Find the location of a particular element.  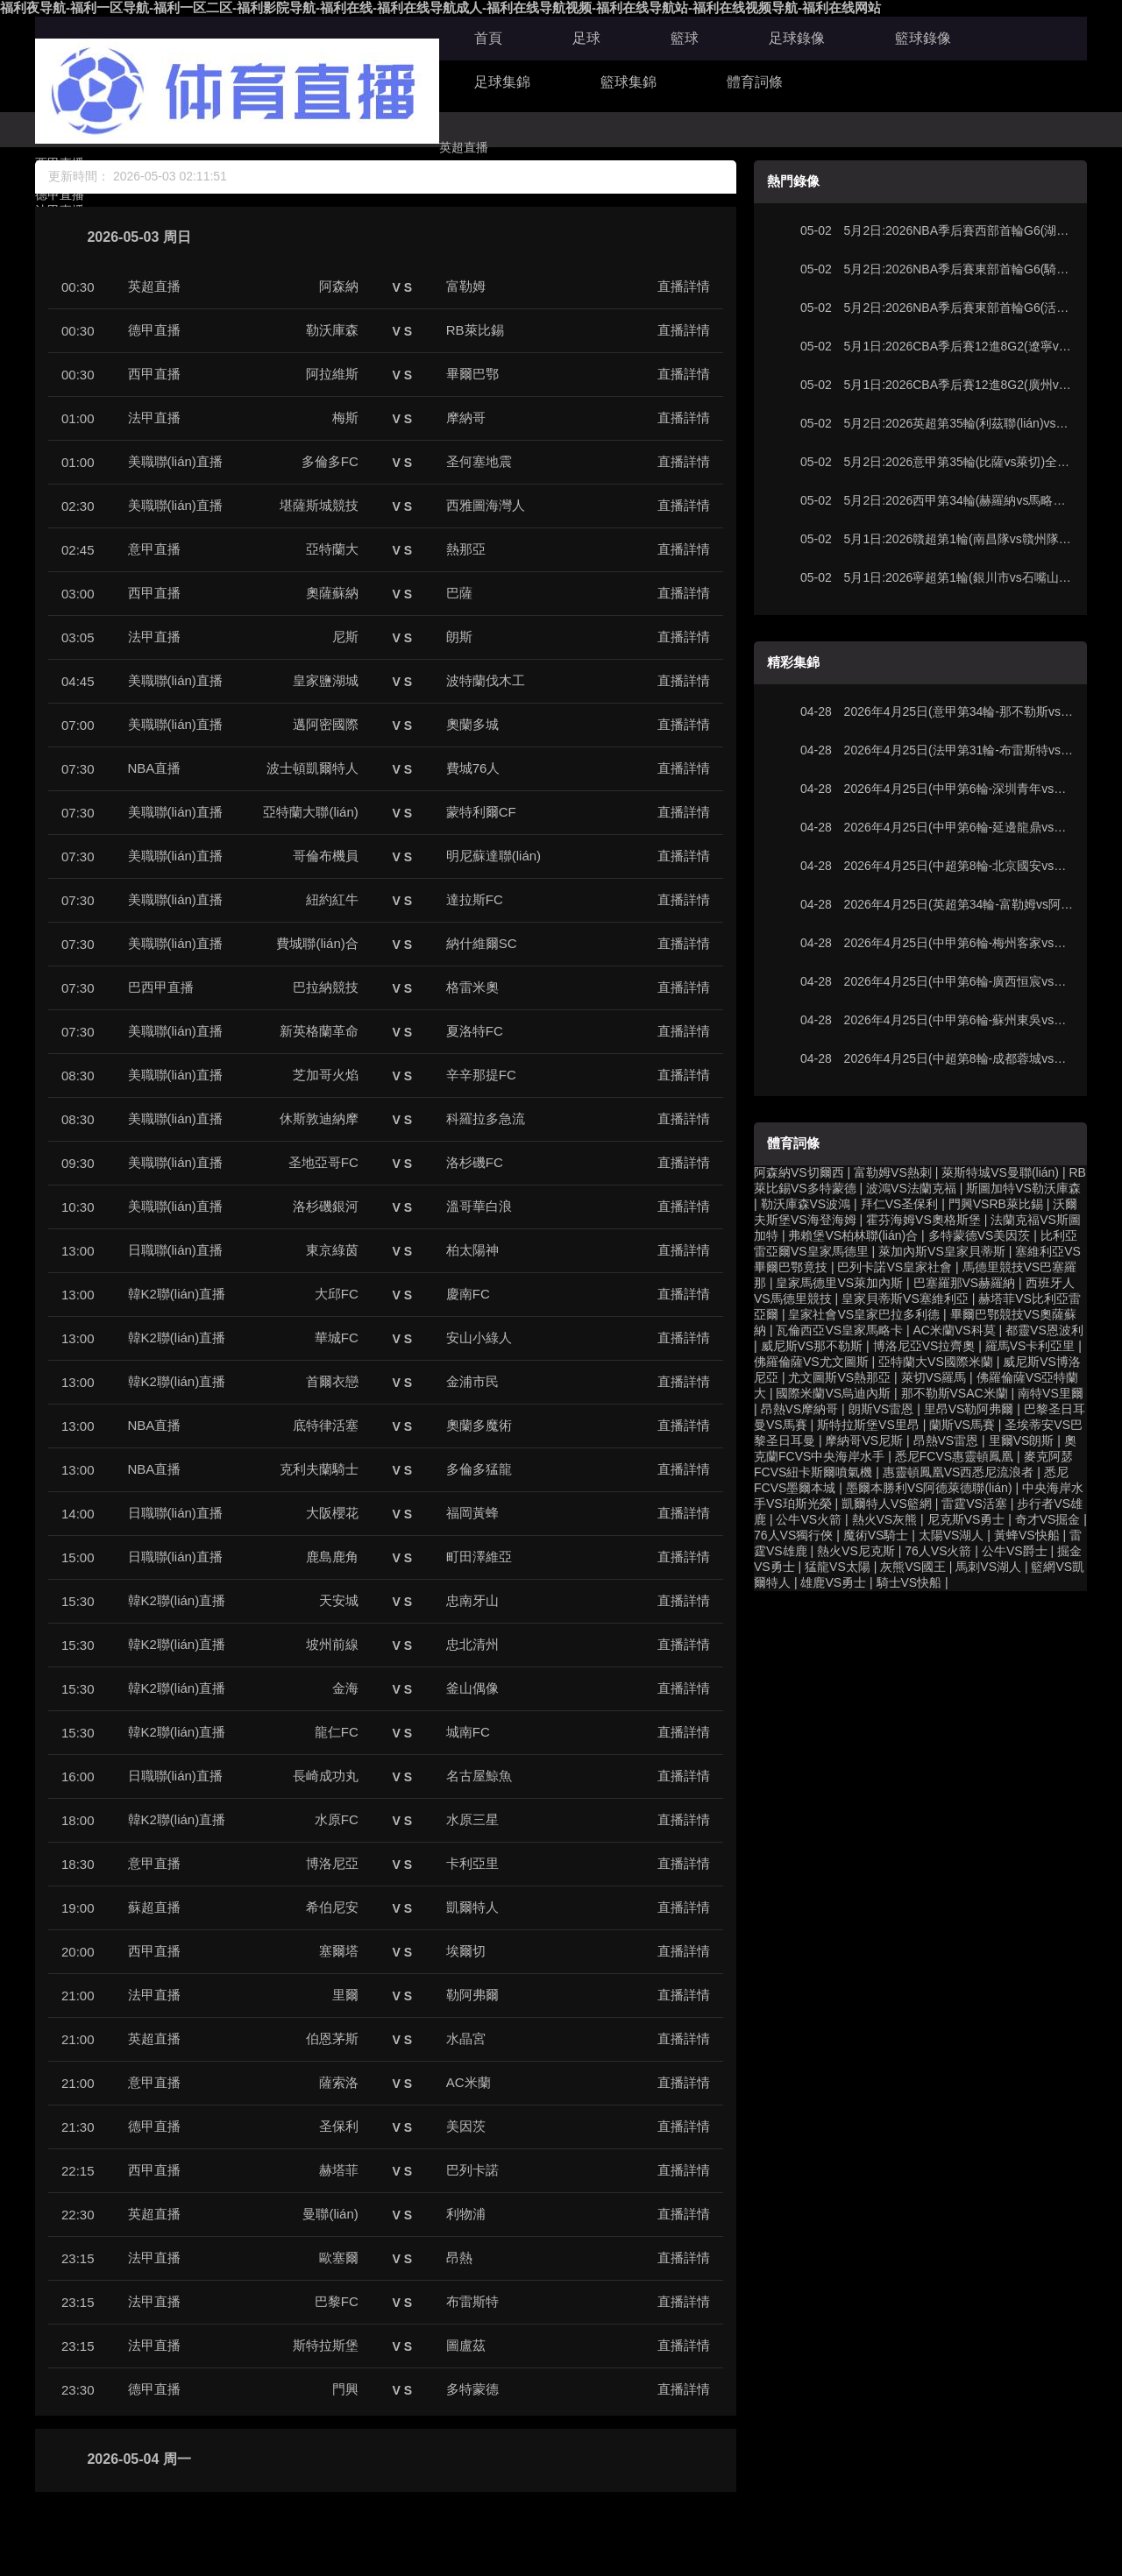

體育詞條 is located at coordinates (755, 81).